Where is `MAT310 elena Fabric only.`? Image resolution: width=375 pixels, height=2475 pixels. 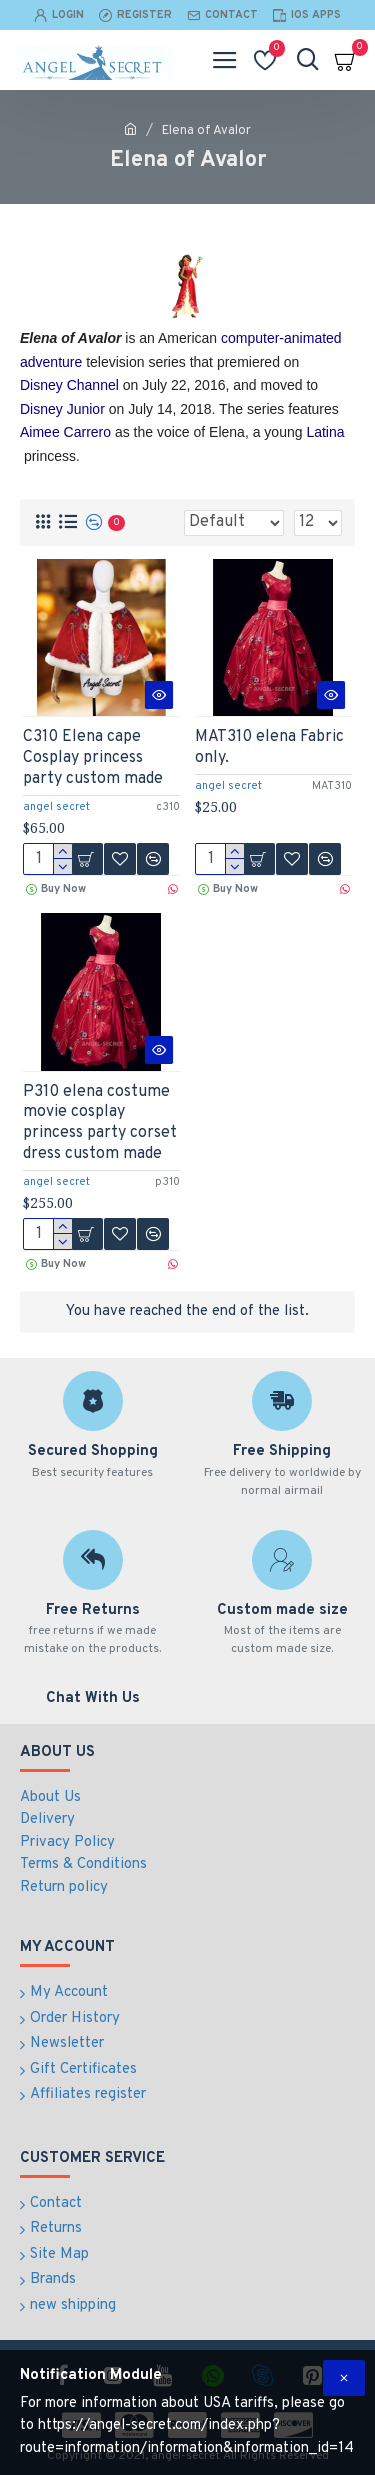
MAT310 elena Fabric only. is located at coordinates (269, 747).